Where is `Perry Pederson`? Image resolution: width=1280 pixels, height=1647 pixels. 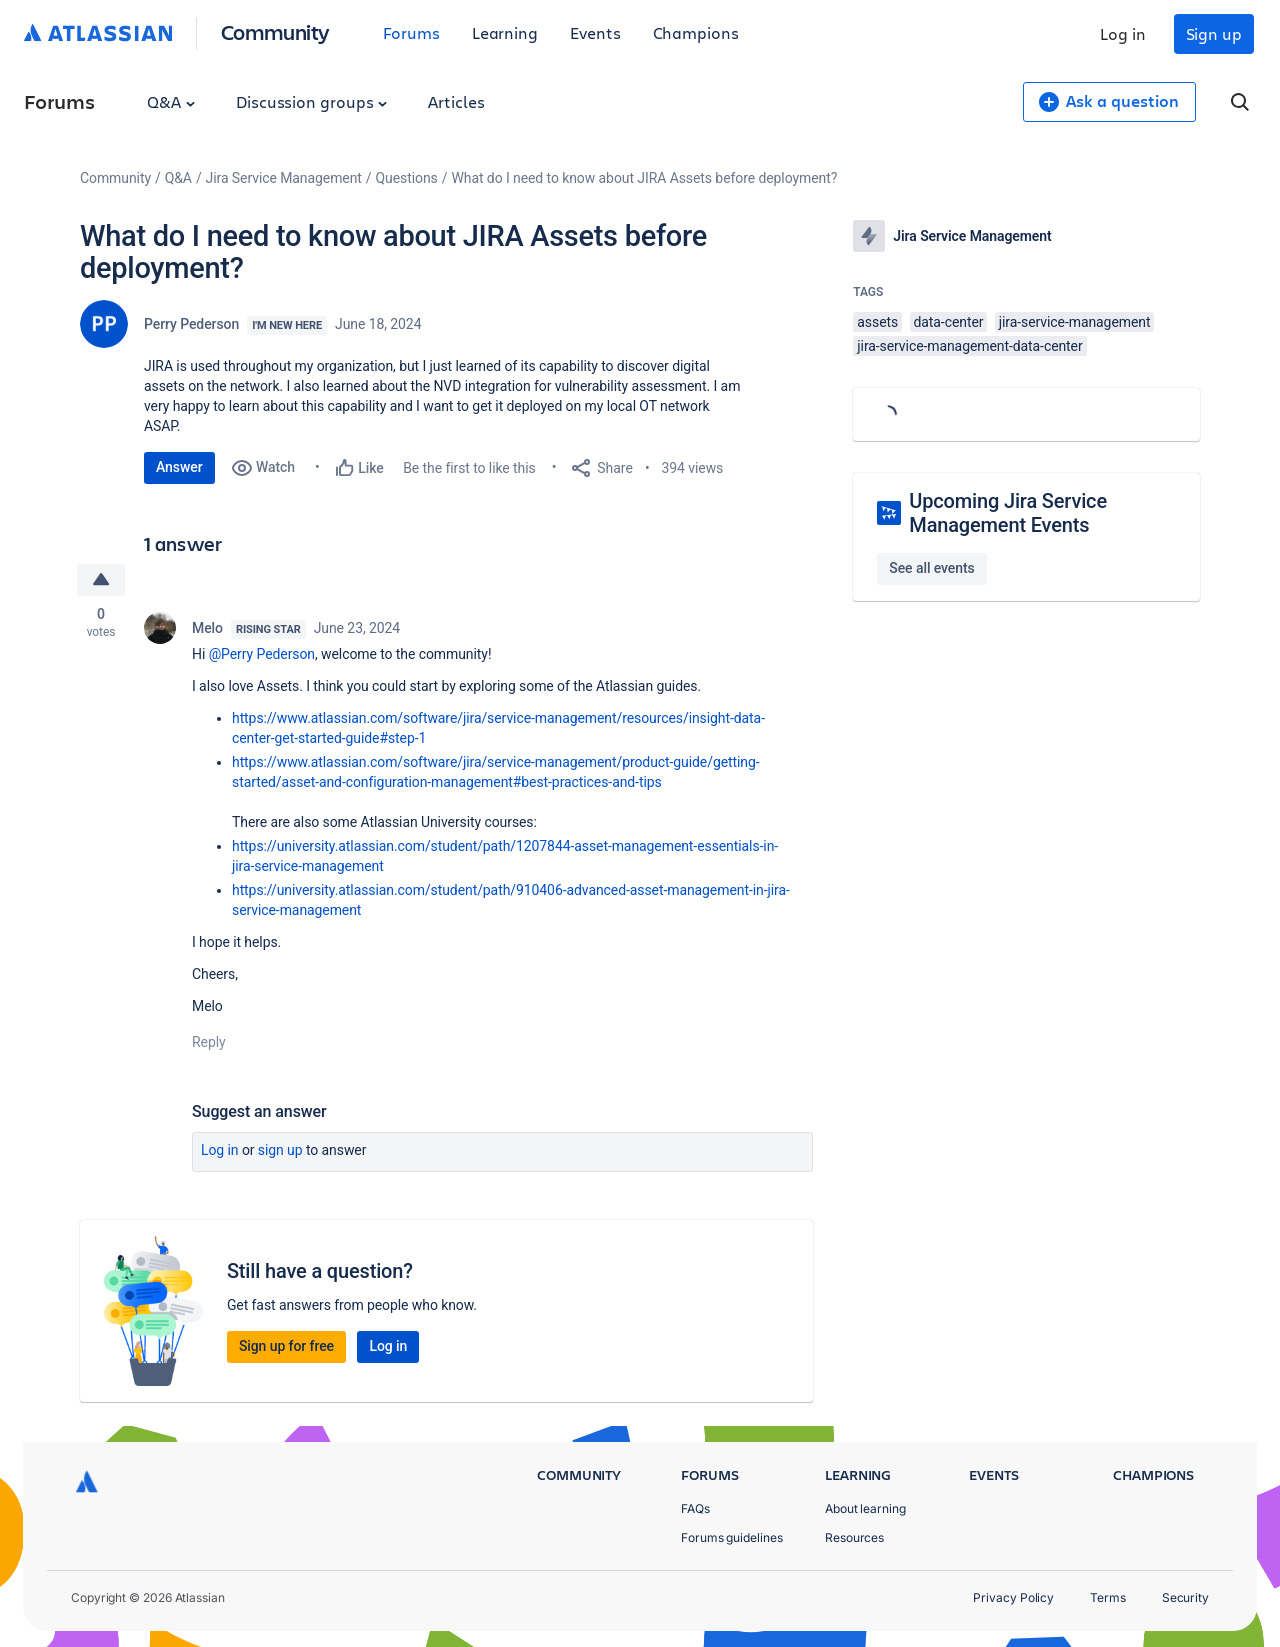 Perry Pederson is located at coordinates (191, 324).